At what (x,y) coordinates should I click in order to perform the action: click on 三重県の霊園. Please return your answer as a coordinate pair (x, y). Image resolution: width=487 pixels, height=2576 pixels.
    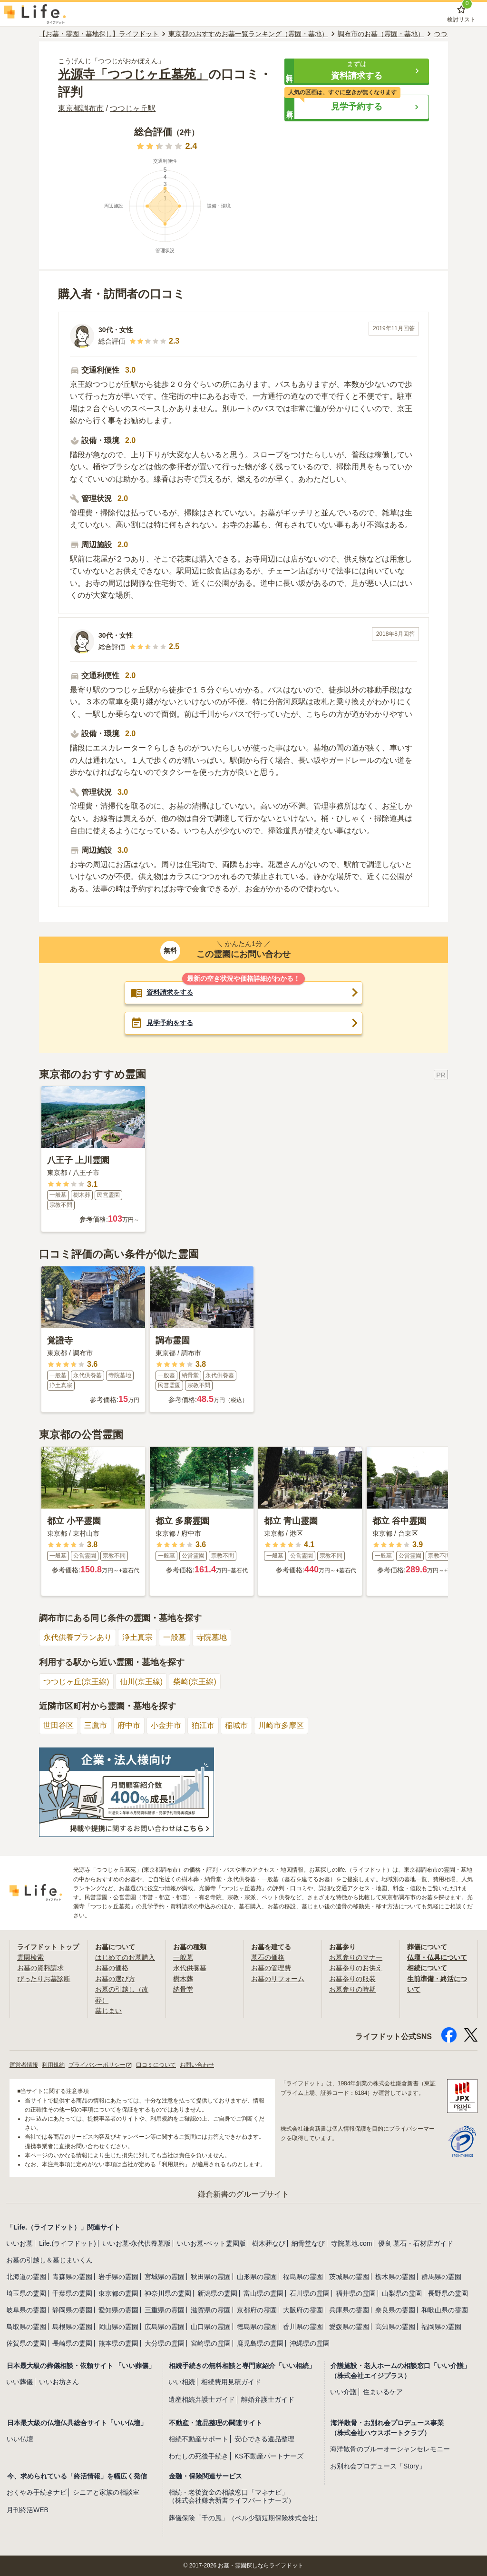
    Looking at the image, I should click on (165, 2310).